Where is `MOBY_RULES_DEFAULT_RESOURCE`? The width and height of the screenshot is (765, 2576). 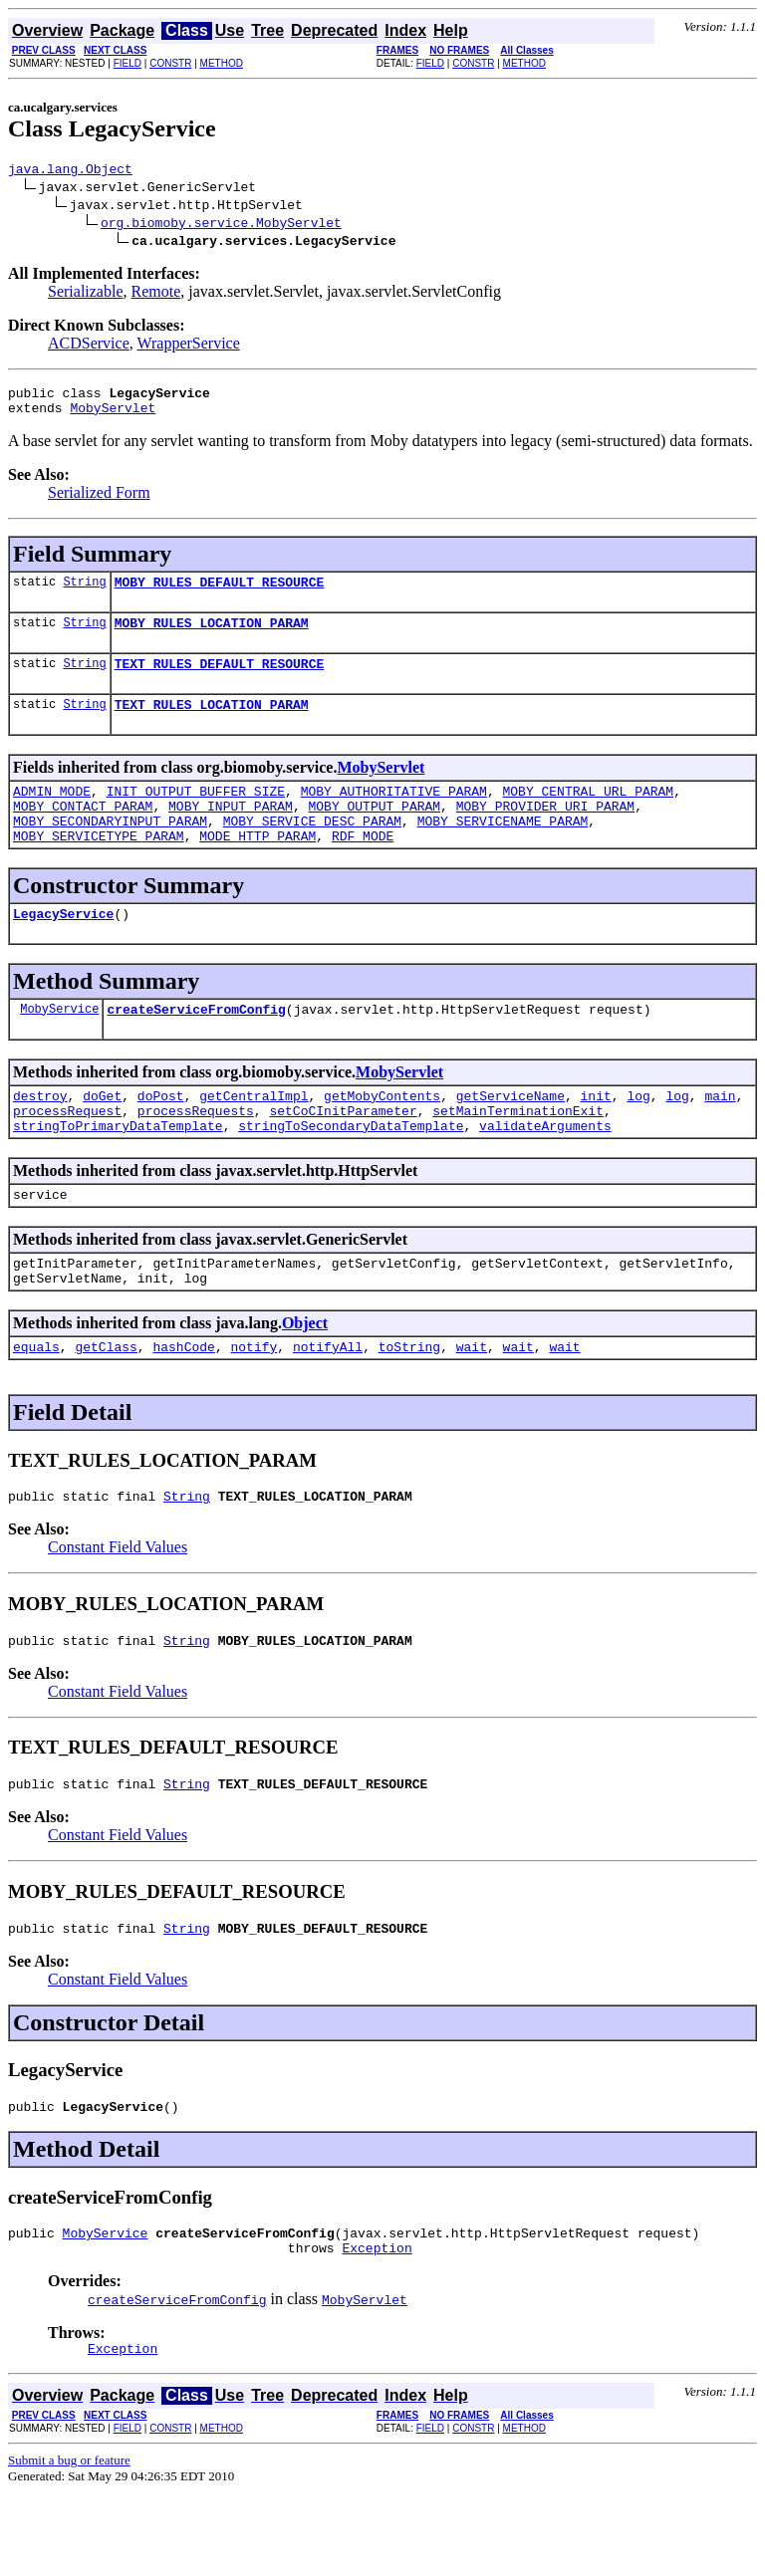 MOBY_RULES_DEFAULT_RESOURCE is located at coordinates (220, 593).